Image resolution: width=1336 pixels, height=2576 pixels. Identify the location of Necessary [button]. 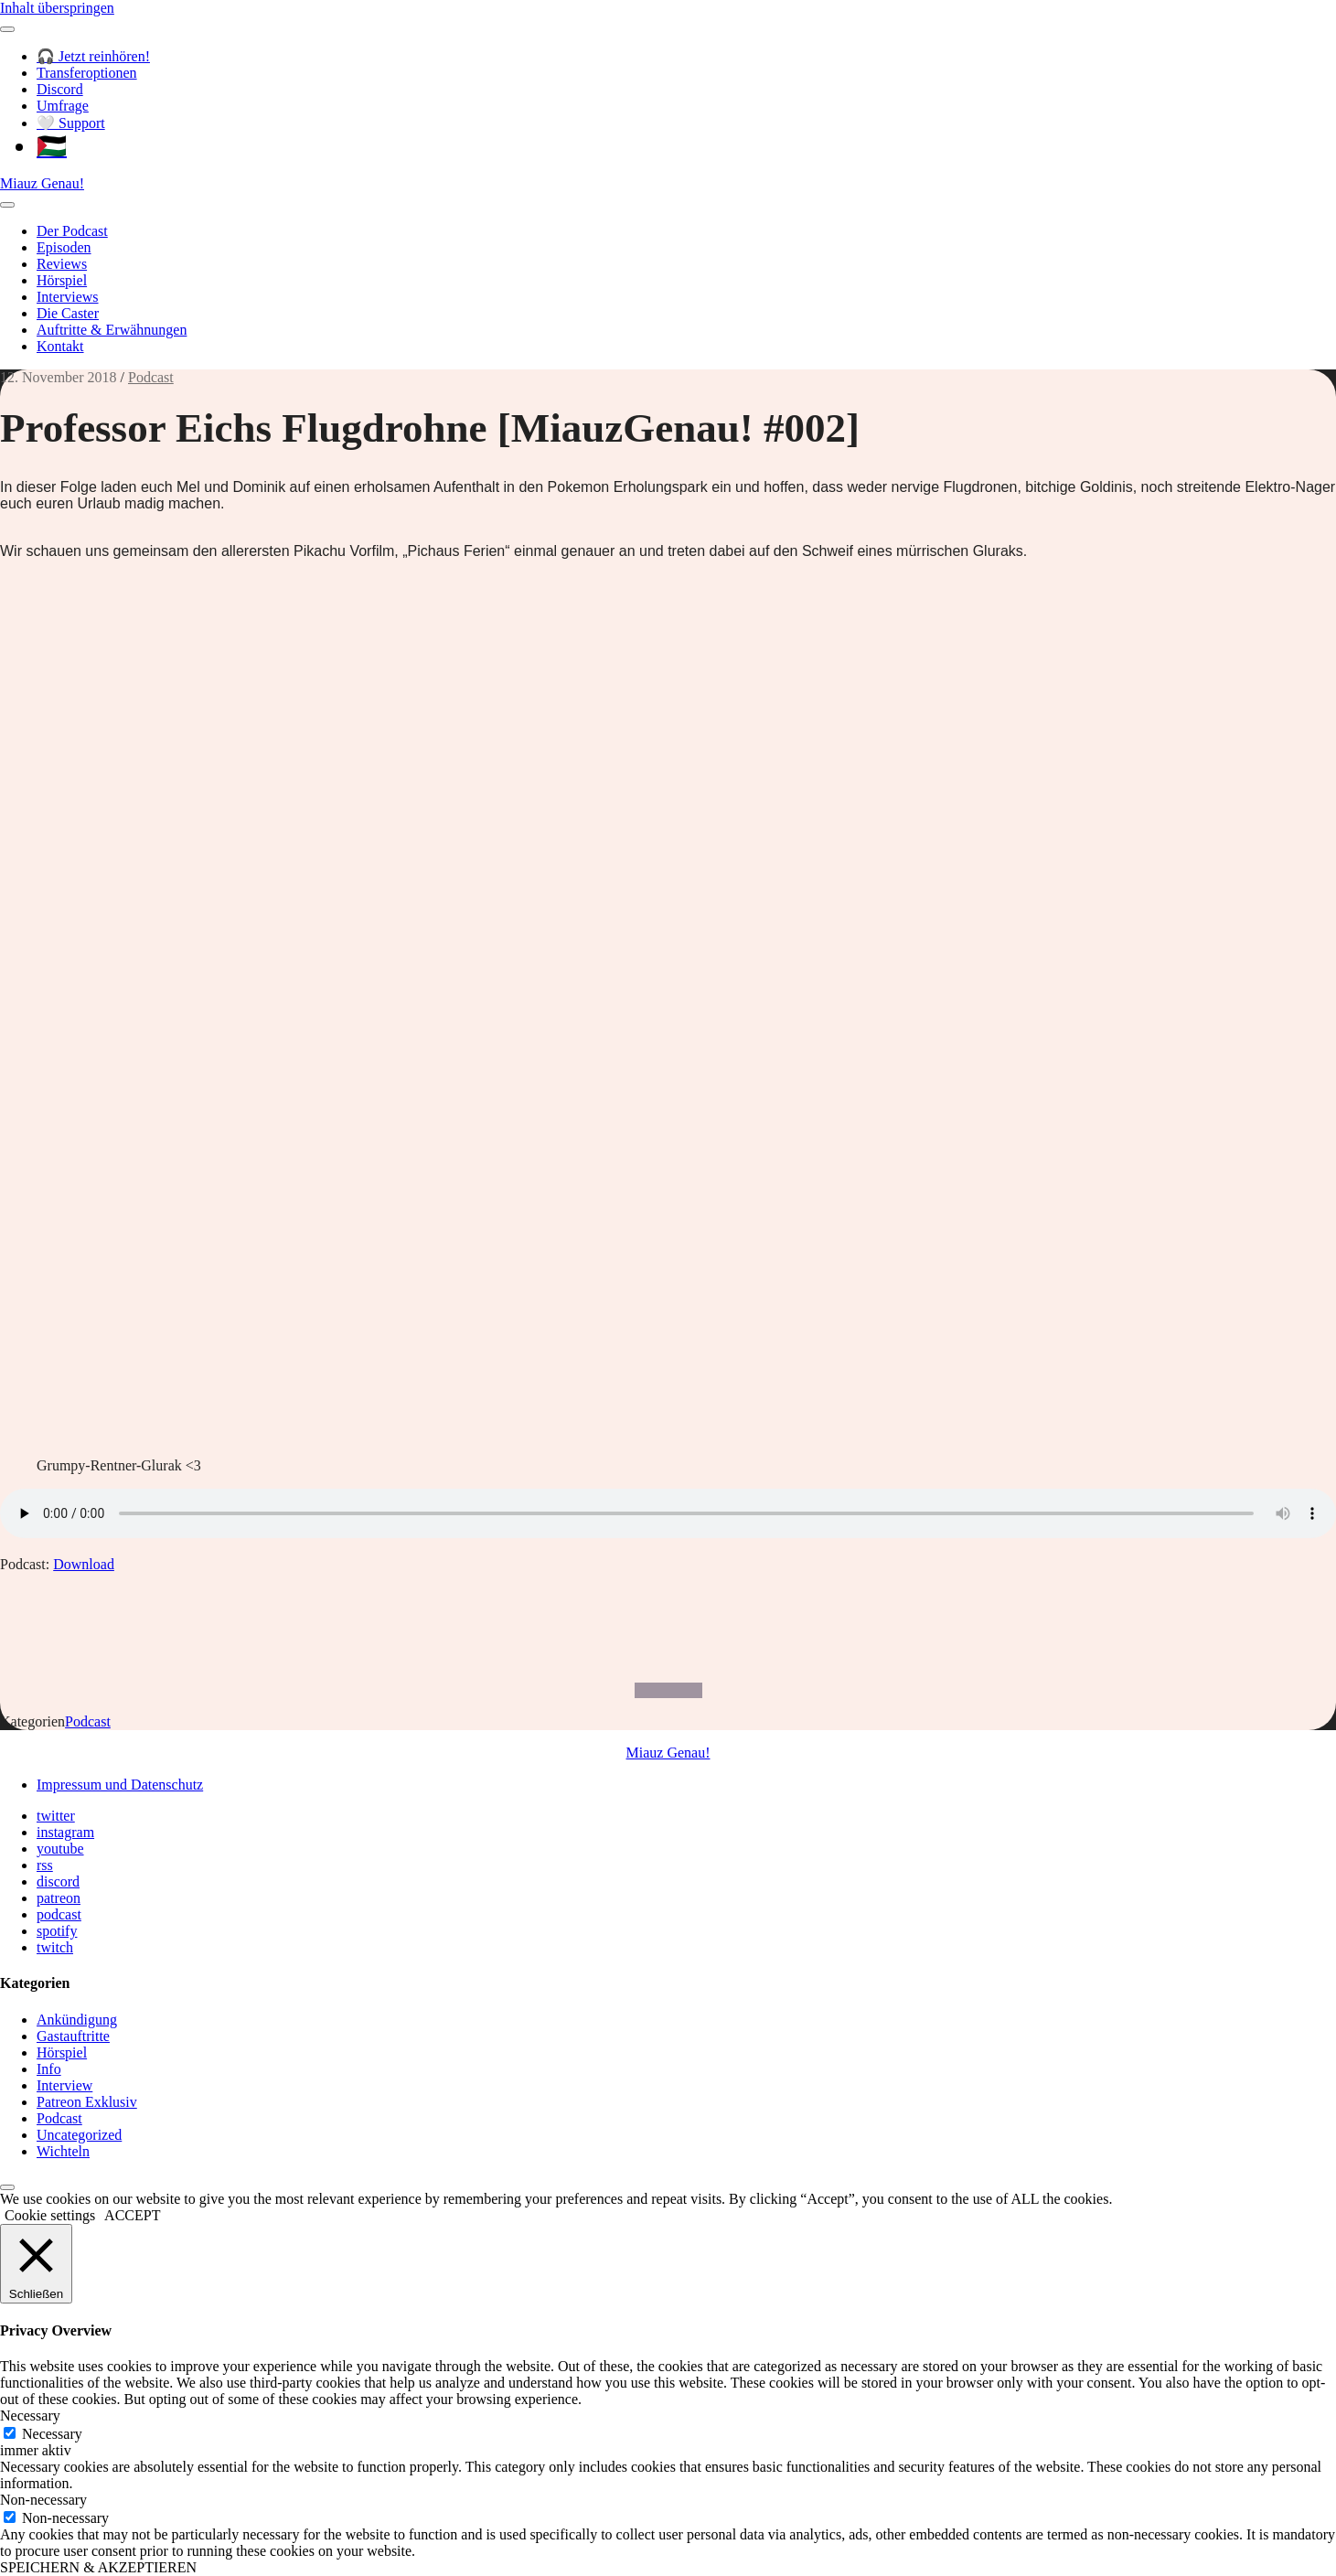
(30, 2415).